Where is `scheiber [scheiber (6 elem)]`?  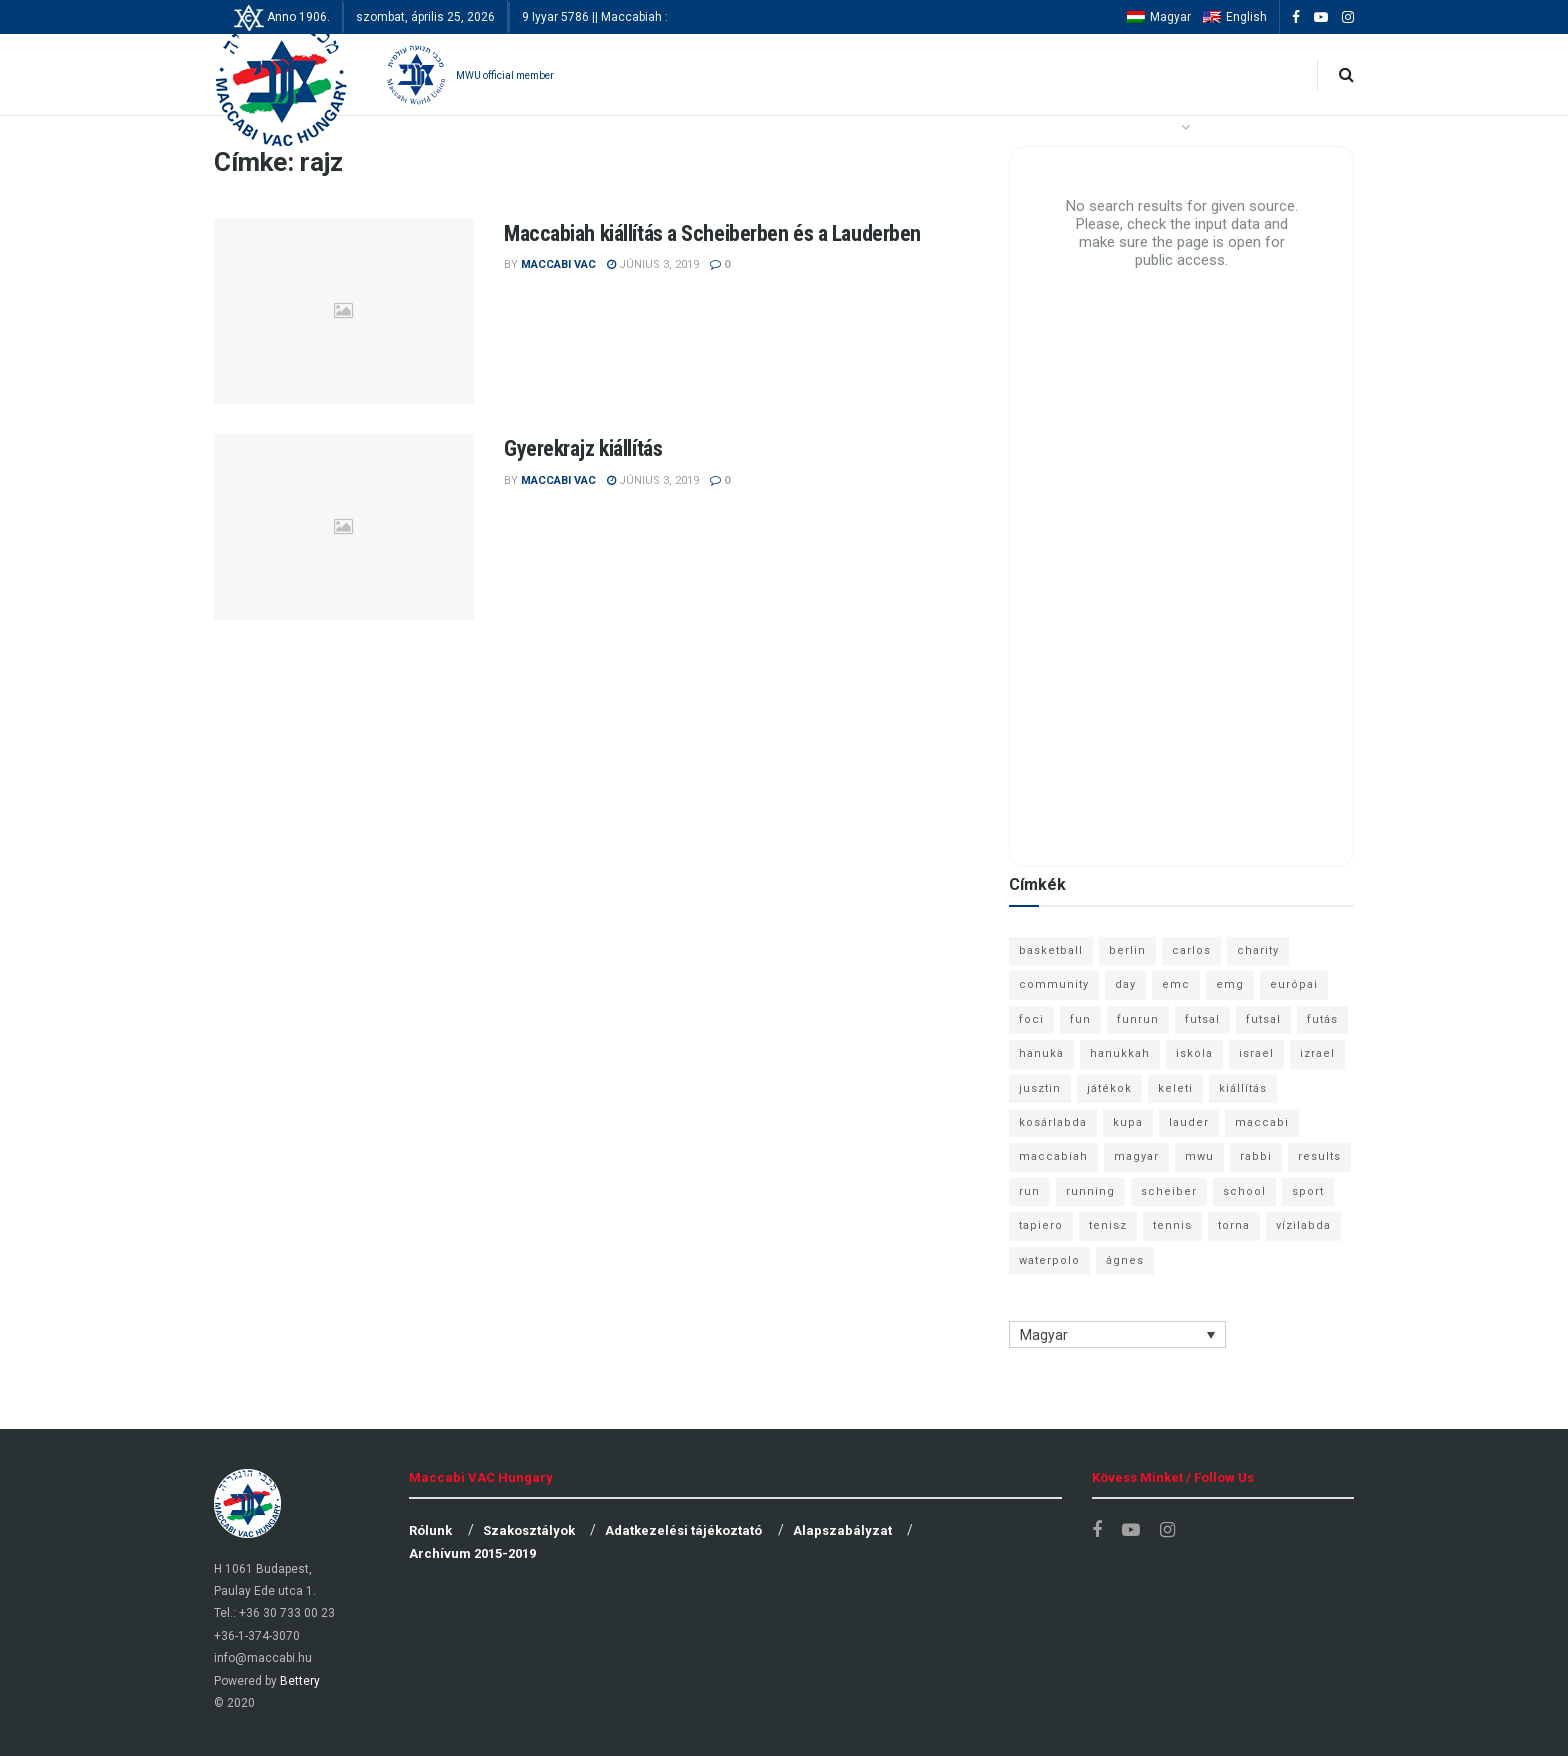 scheiber [scheiber (6 elem)] is located at coordinates (1169, 1191).